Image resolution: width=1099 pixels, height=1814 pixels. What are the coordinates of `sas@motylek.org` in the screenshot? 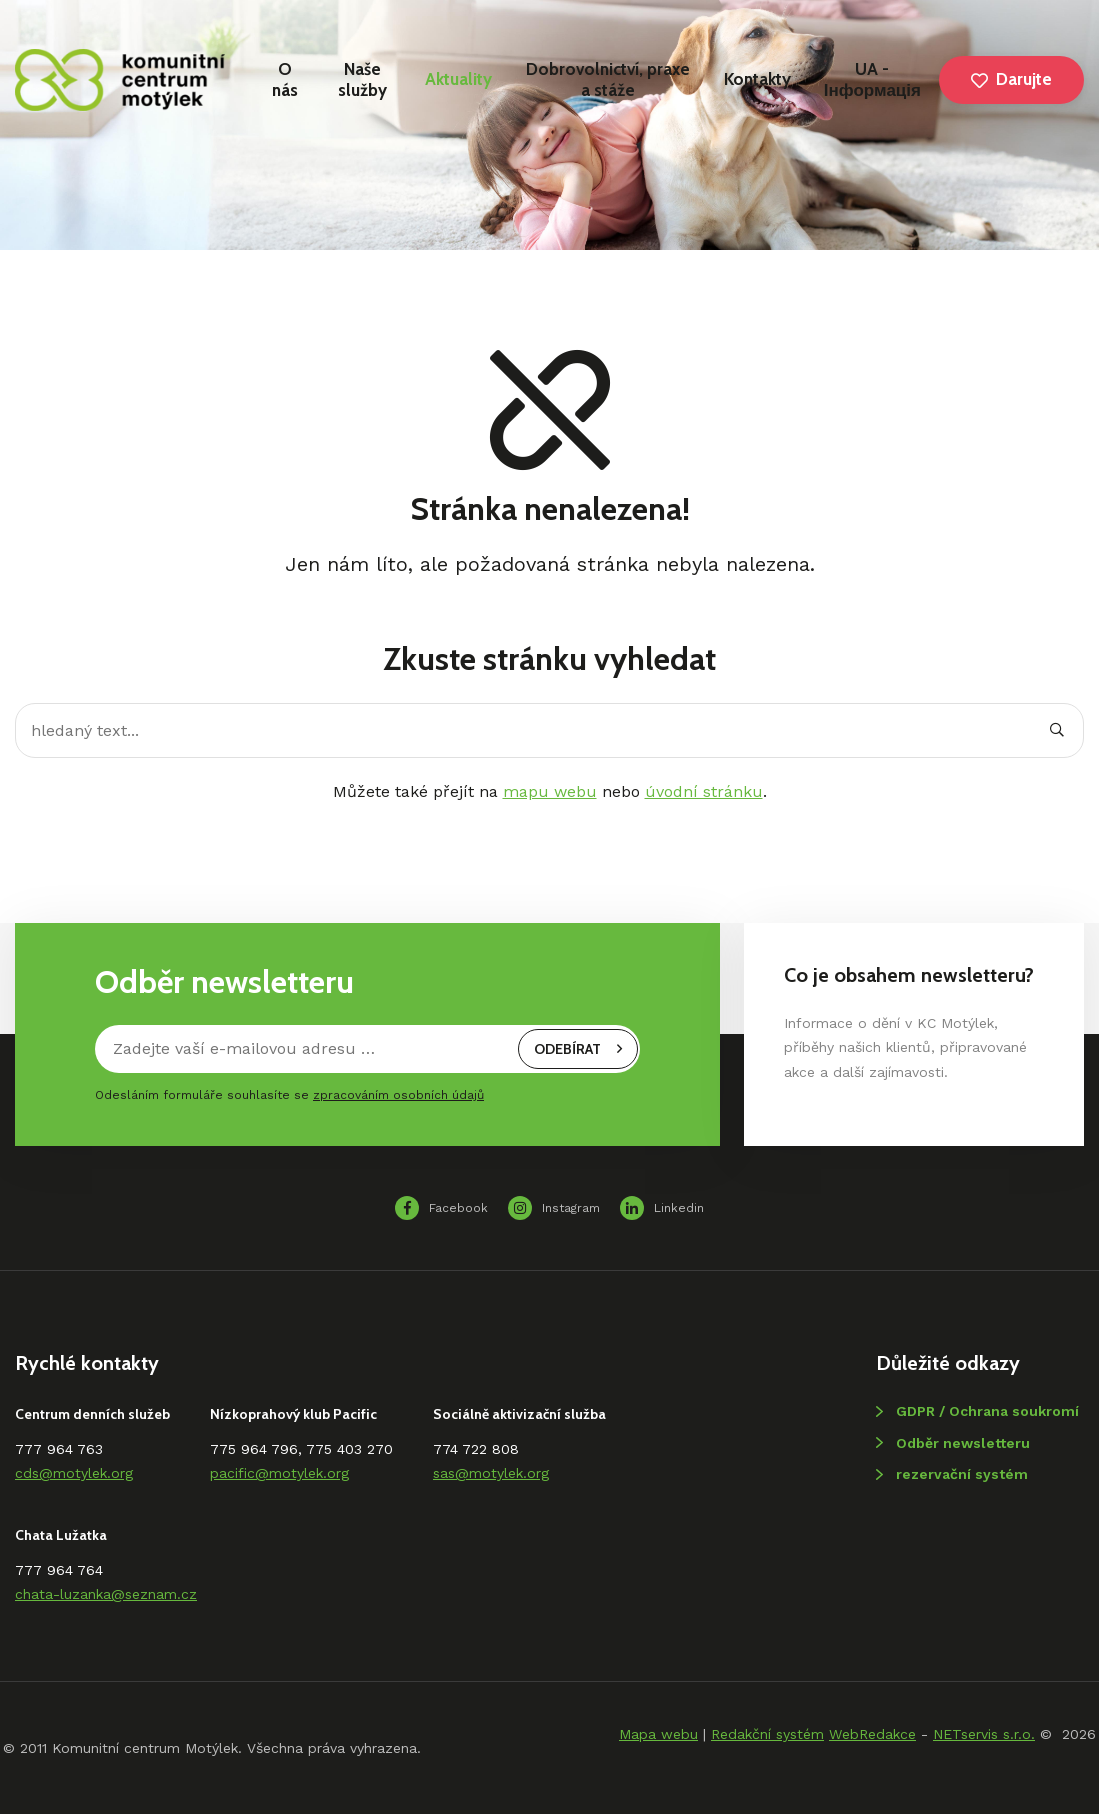 It's located at (491, 1473).